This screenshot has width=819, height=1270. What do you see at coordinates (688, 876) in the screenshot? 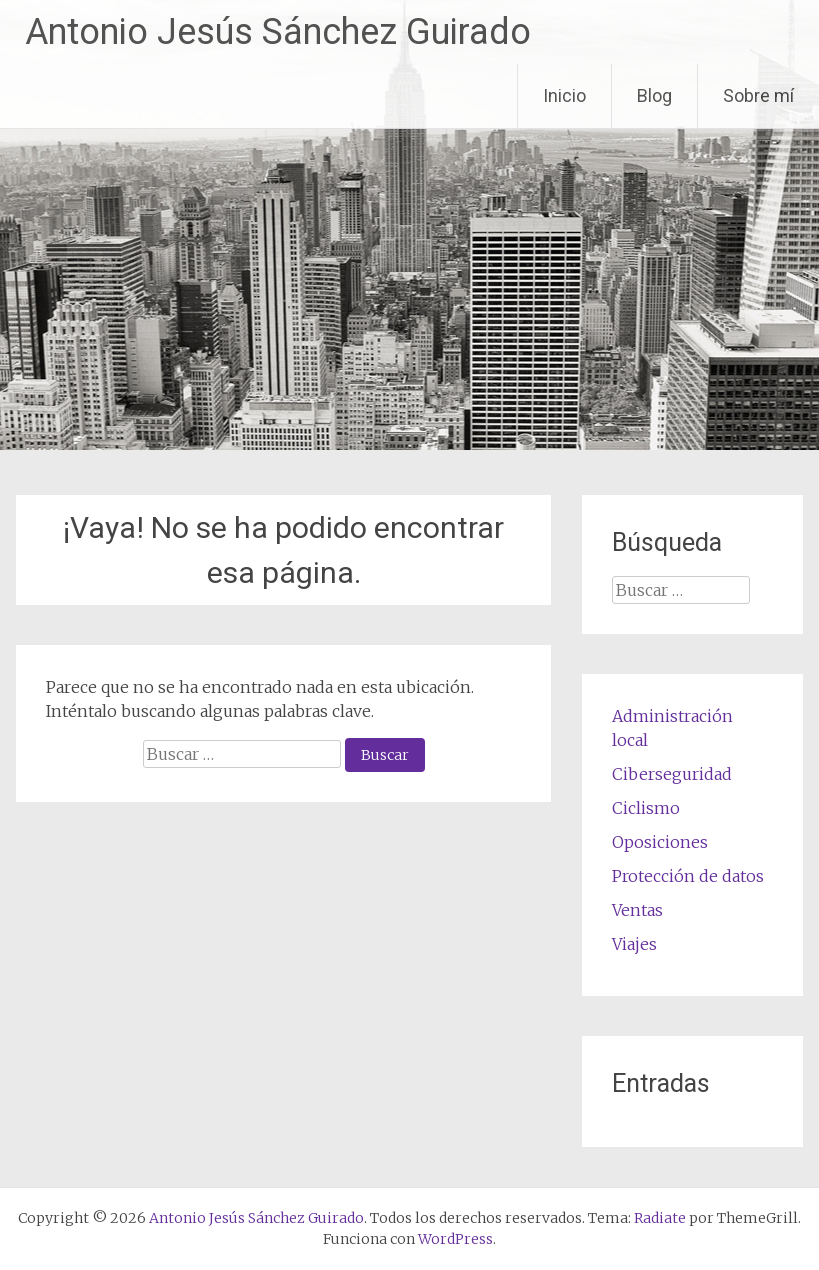
I see `Protección de datos` at bounding box center [688, 876].